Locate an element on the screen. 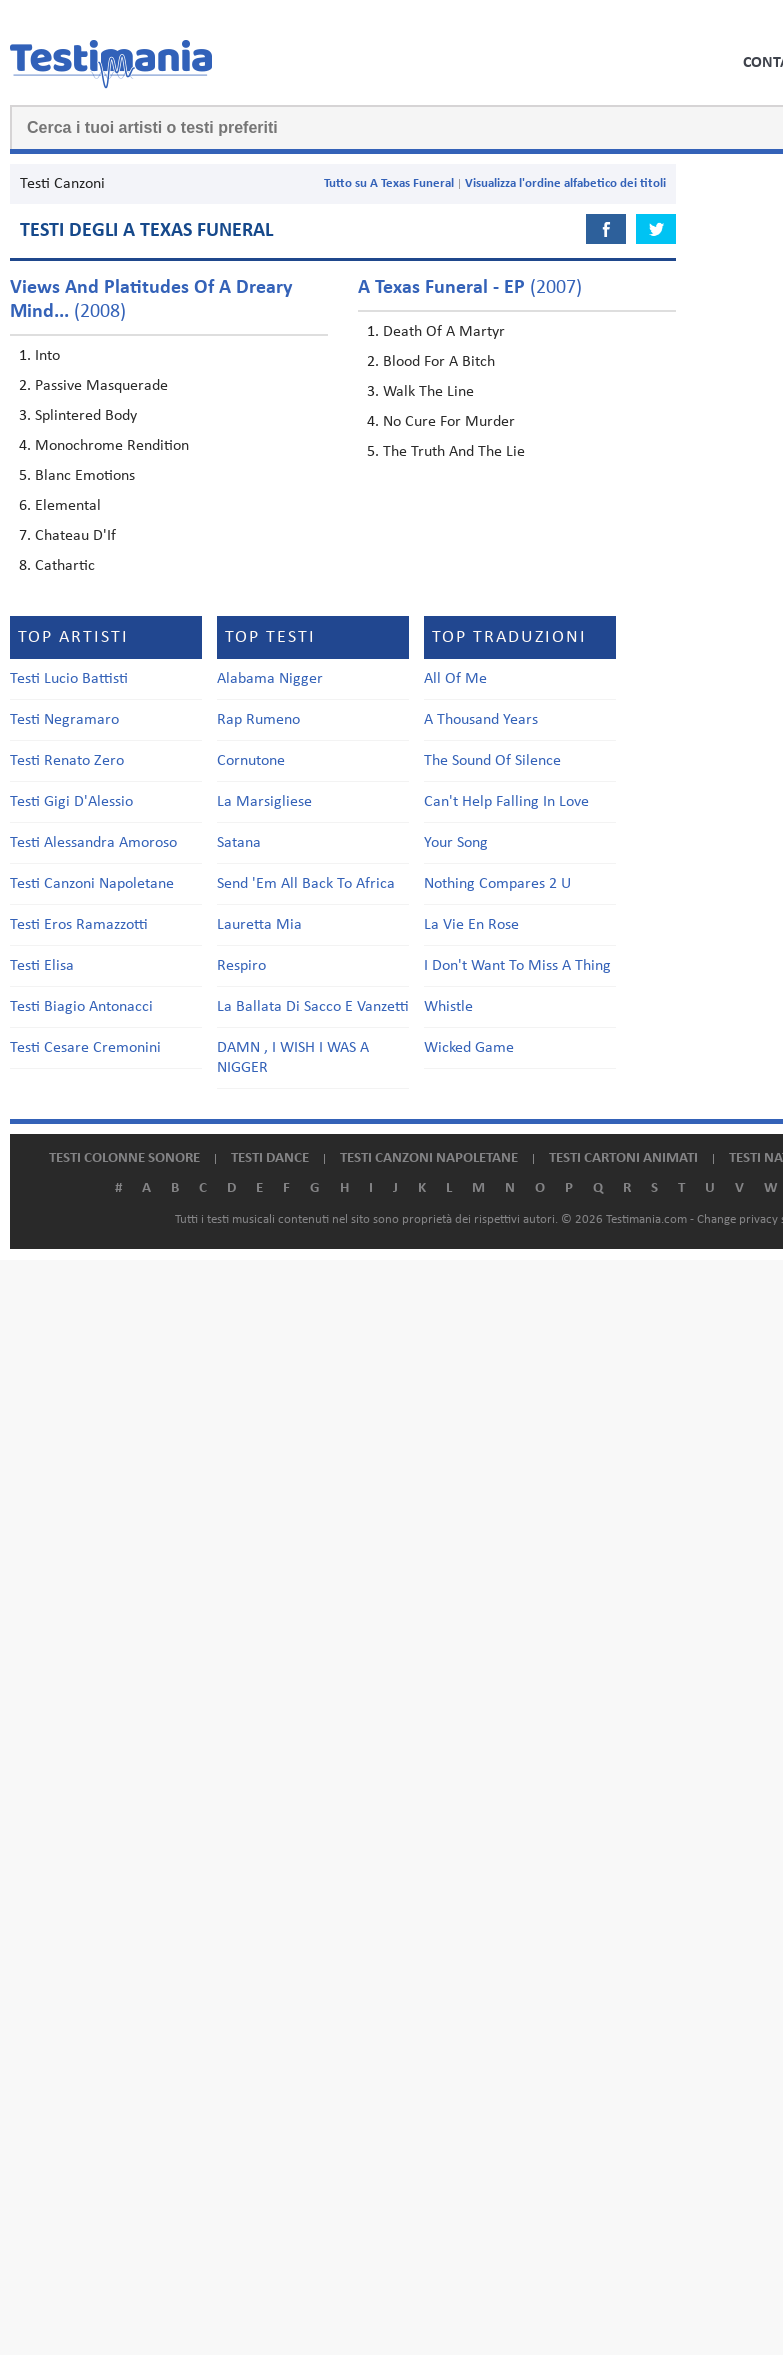 The height and width of the screenshot is (2355, 783). Passive Masquerade is located at coordinates (101, 386).